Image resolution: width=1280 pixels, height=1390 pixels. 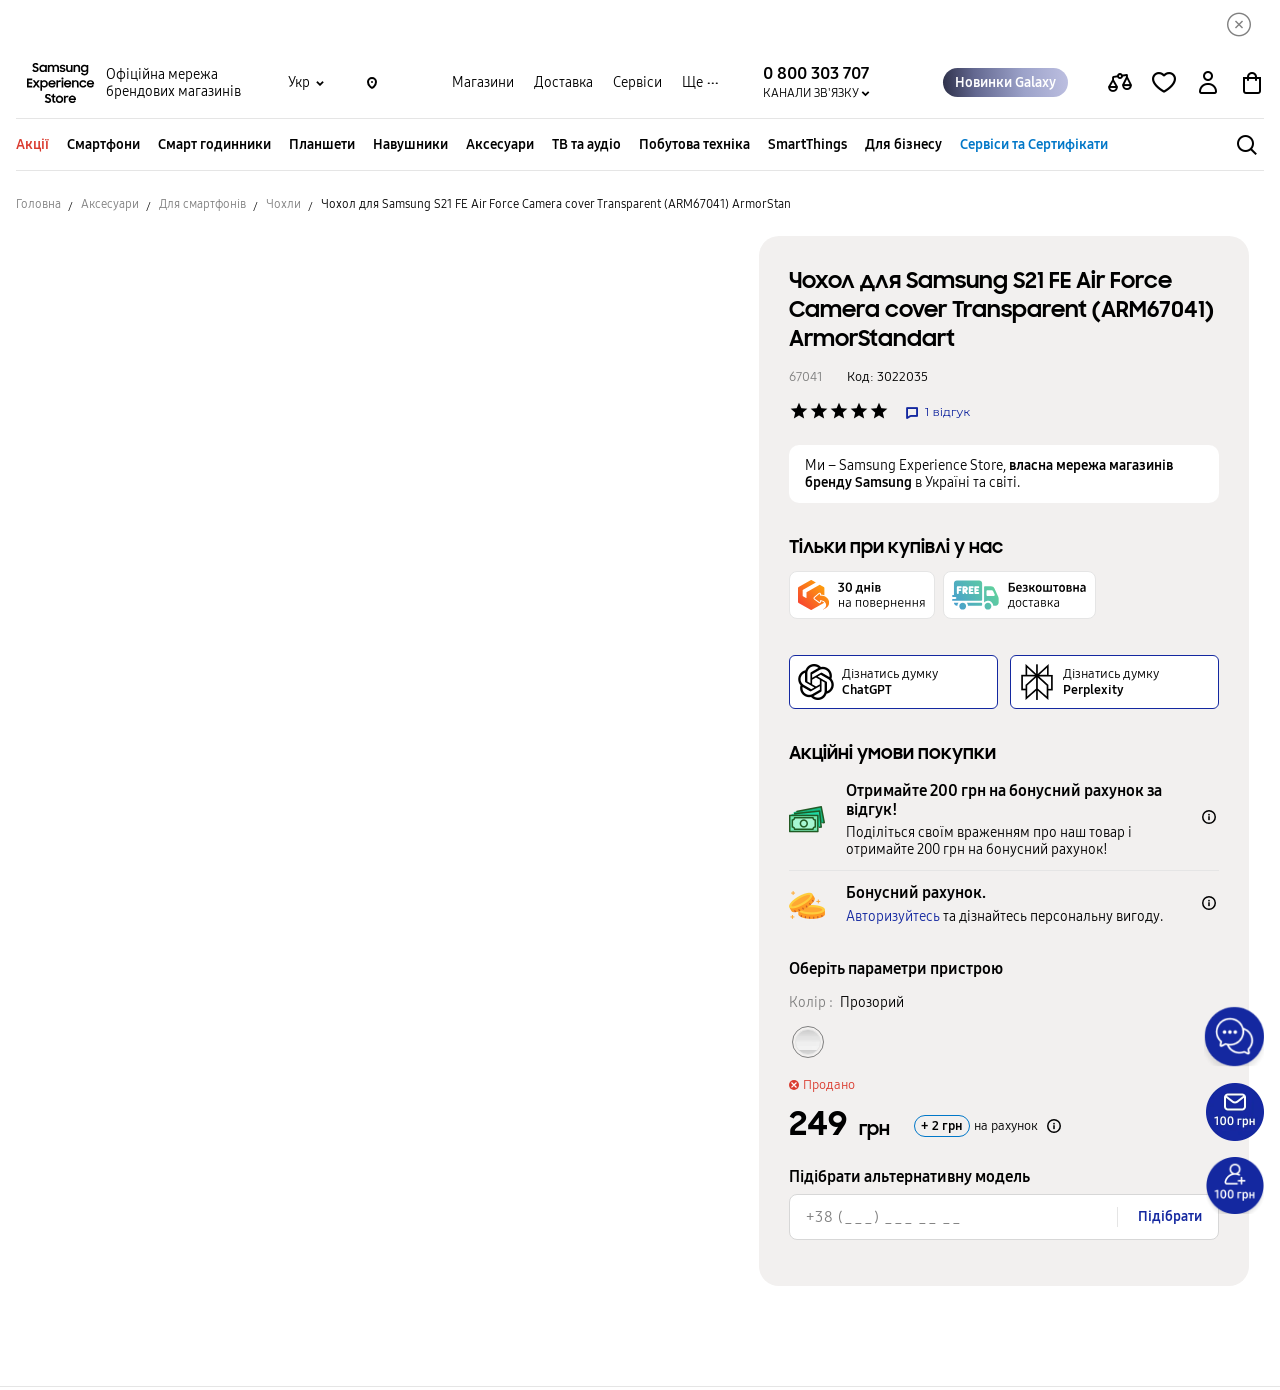 I want to click on Аксесуари, so click(x=500, y=147).